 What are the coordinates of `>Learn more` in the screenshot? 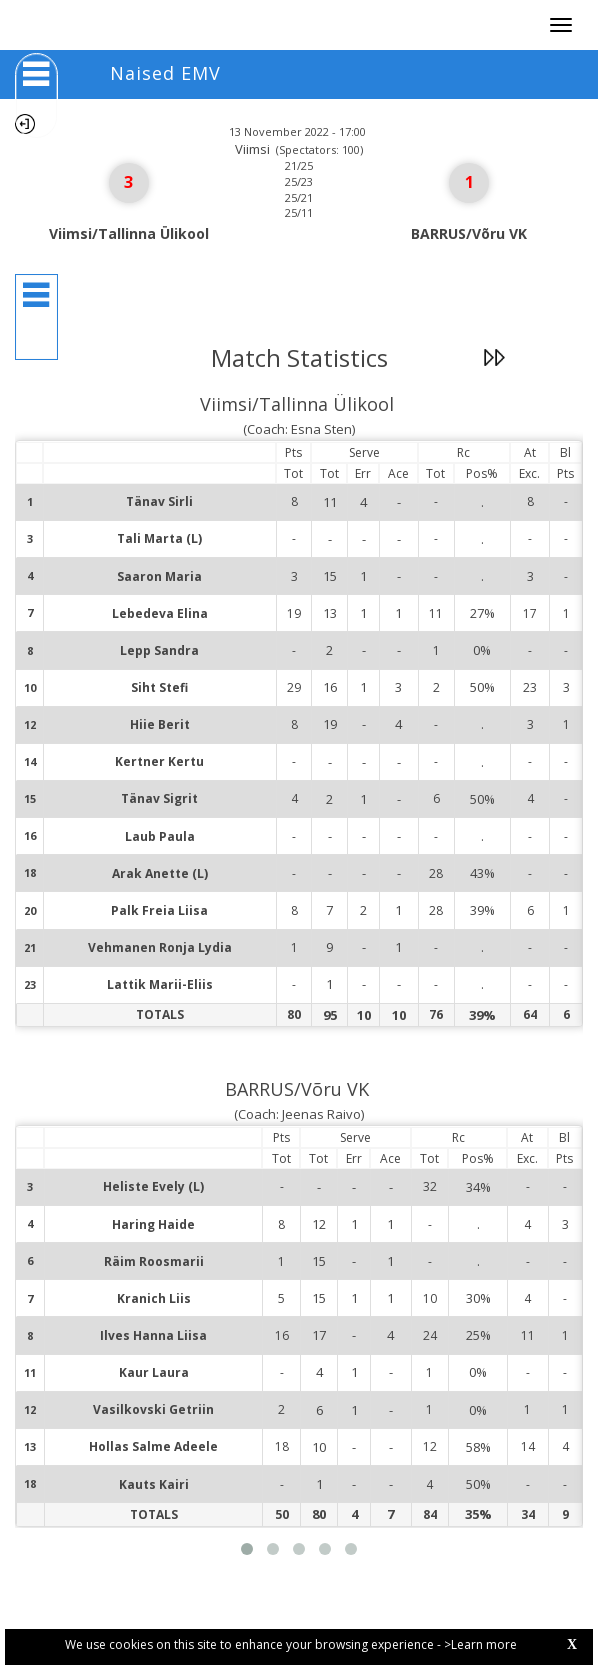 It's located at (480, 1644).